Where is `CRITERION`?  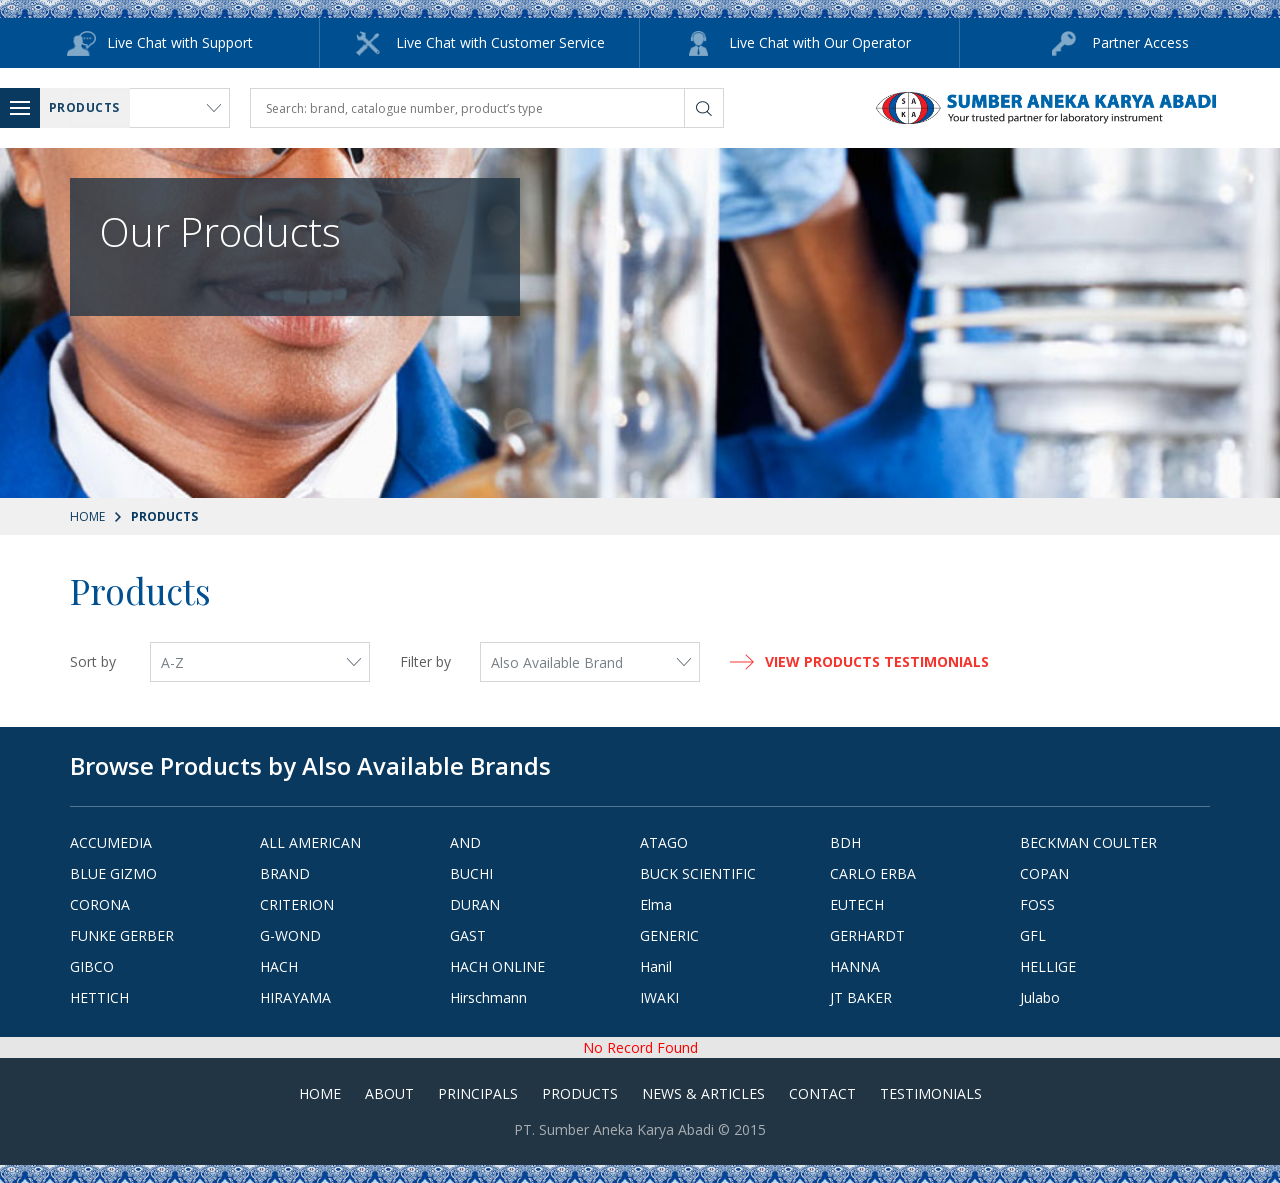
CRITERION is located at coordinates (297, 904).